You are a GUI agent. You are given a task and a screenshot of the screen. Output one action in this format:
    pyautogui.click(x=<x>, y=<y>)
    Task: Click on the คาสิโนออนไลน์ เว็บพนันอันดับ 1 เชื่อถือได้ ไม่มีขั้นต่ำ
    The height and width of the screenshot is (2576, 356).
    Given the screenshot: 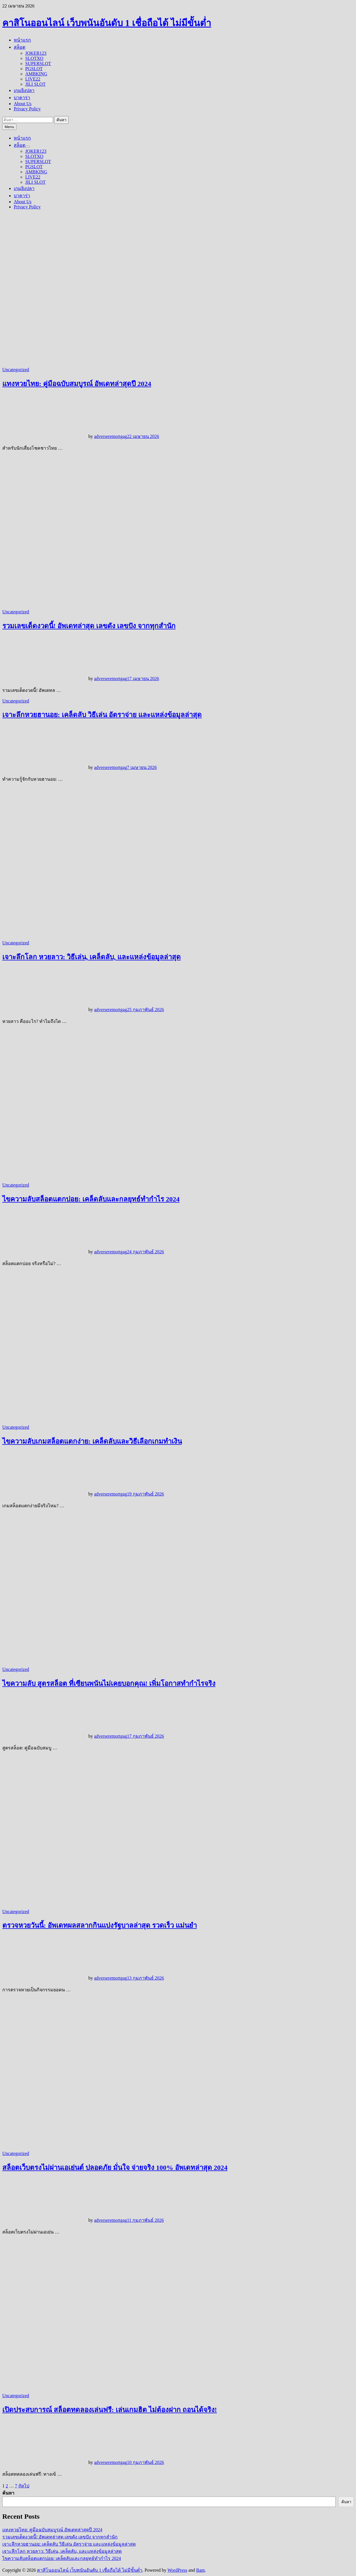 What is the action you would take?
    pyautogui.click(x=106, y=23)
    